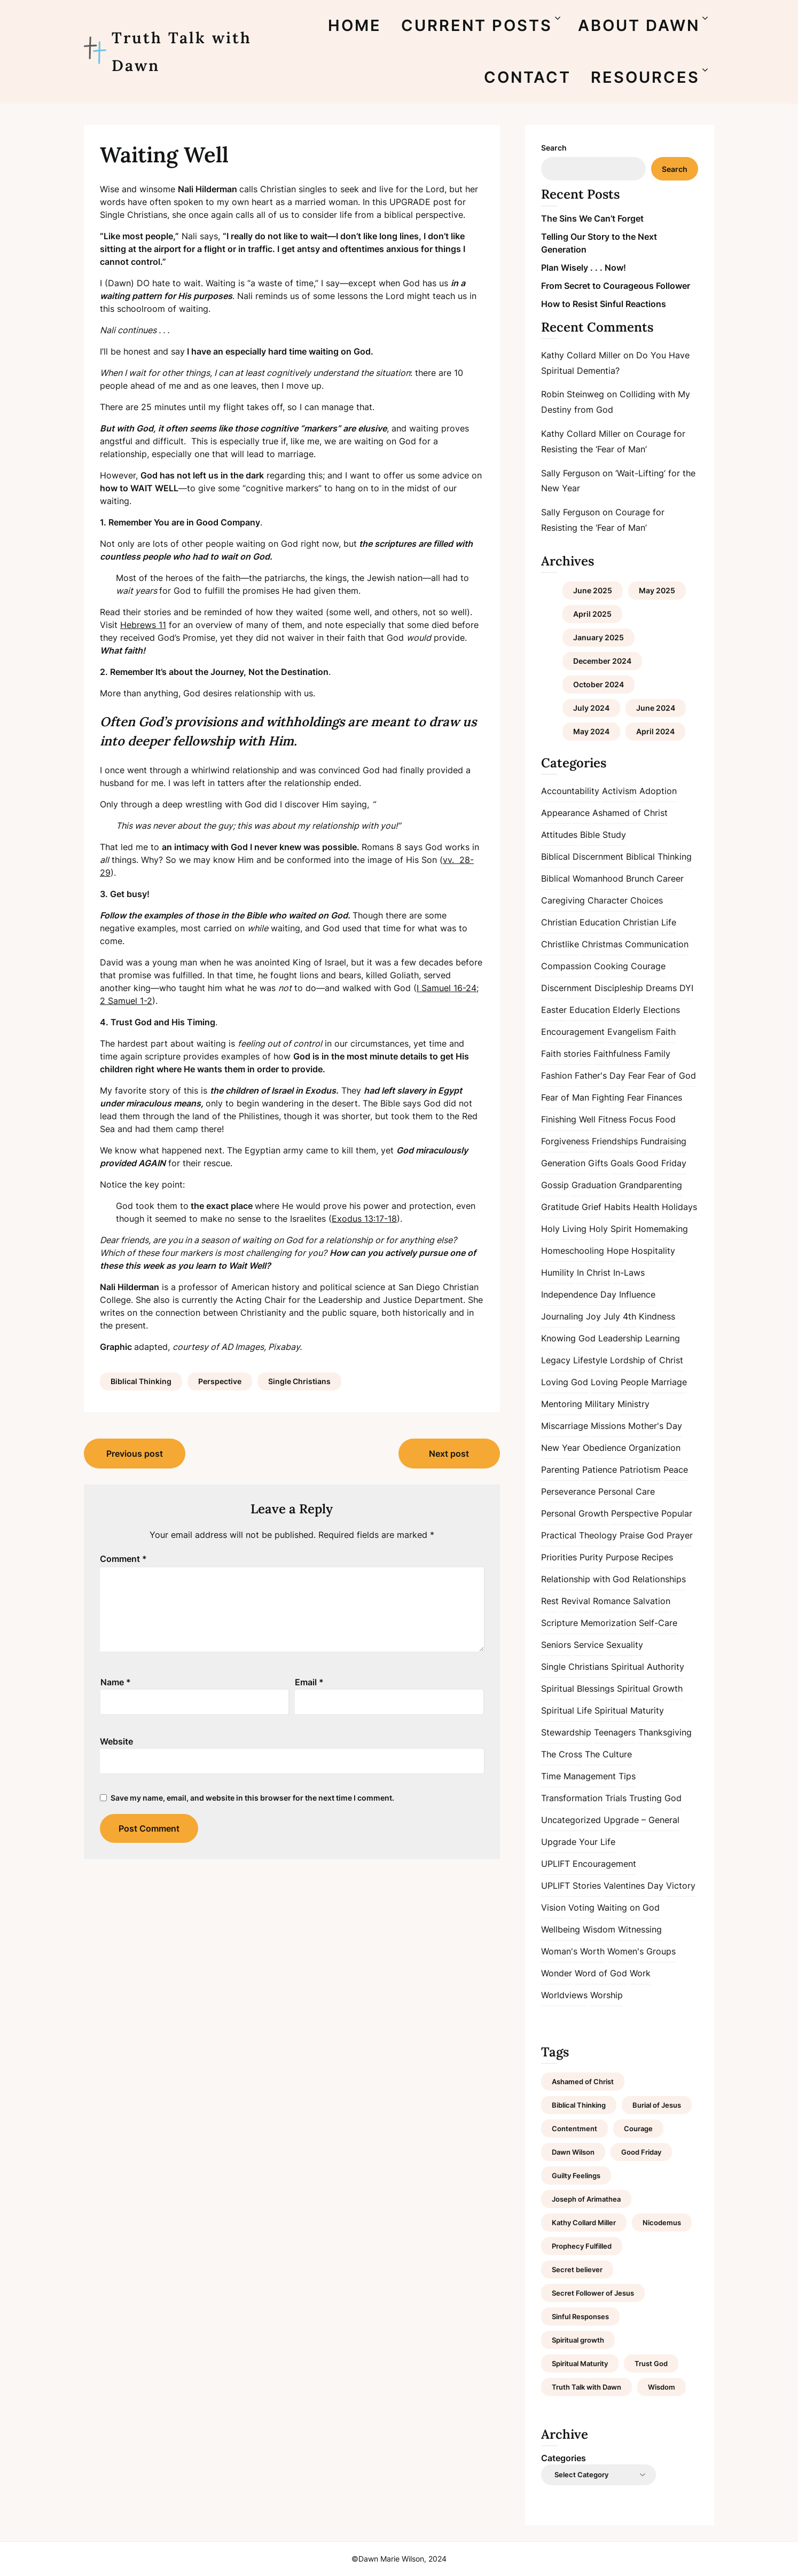 This screenshot has width=798, height=2576. I want to click on Forgiveness, so click(565, 1141).